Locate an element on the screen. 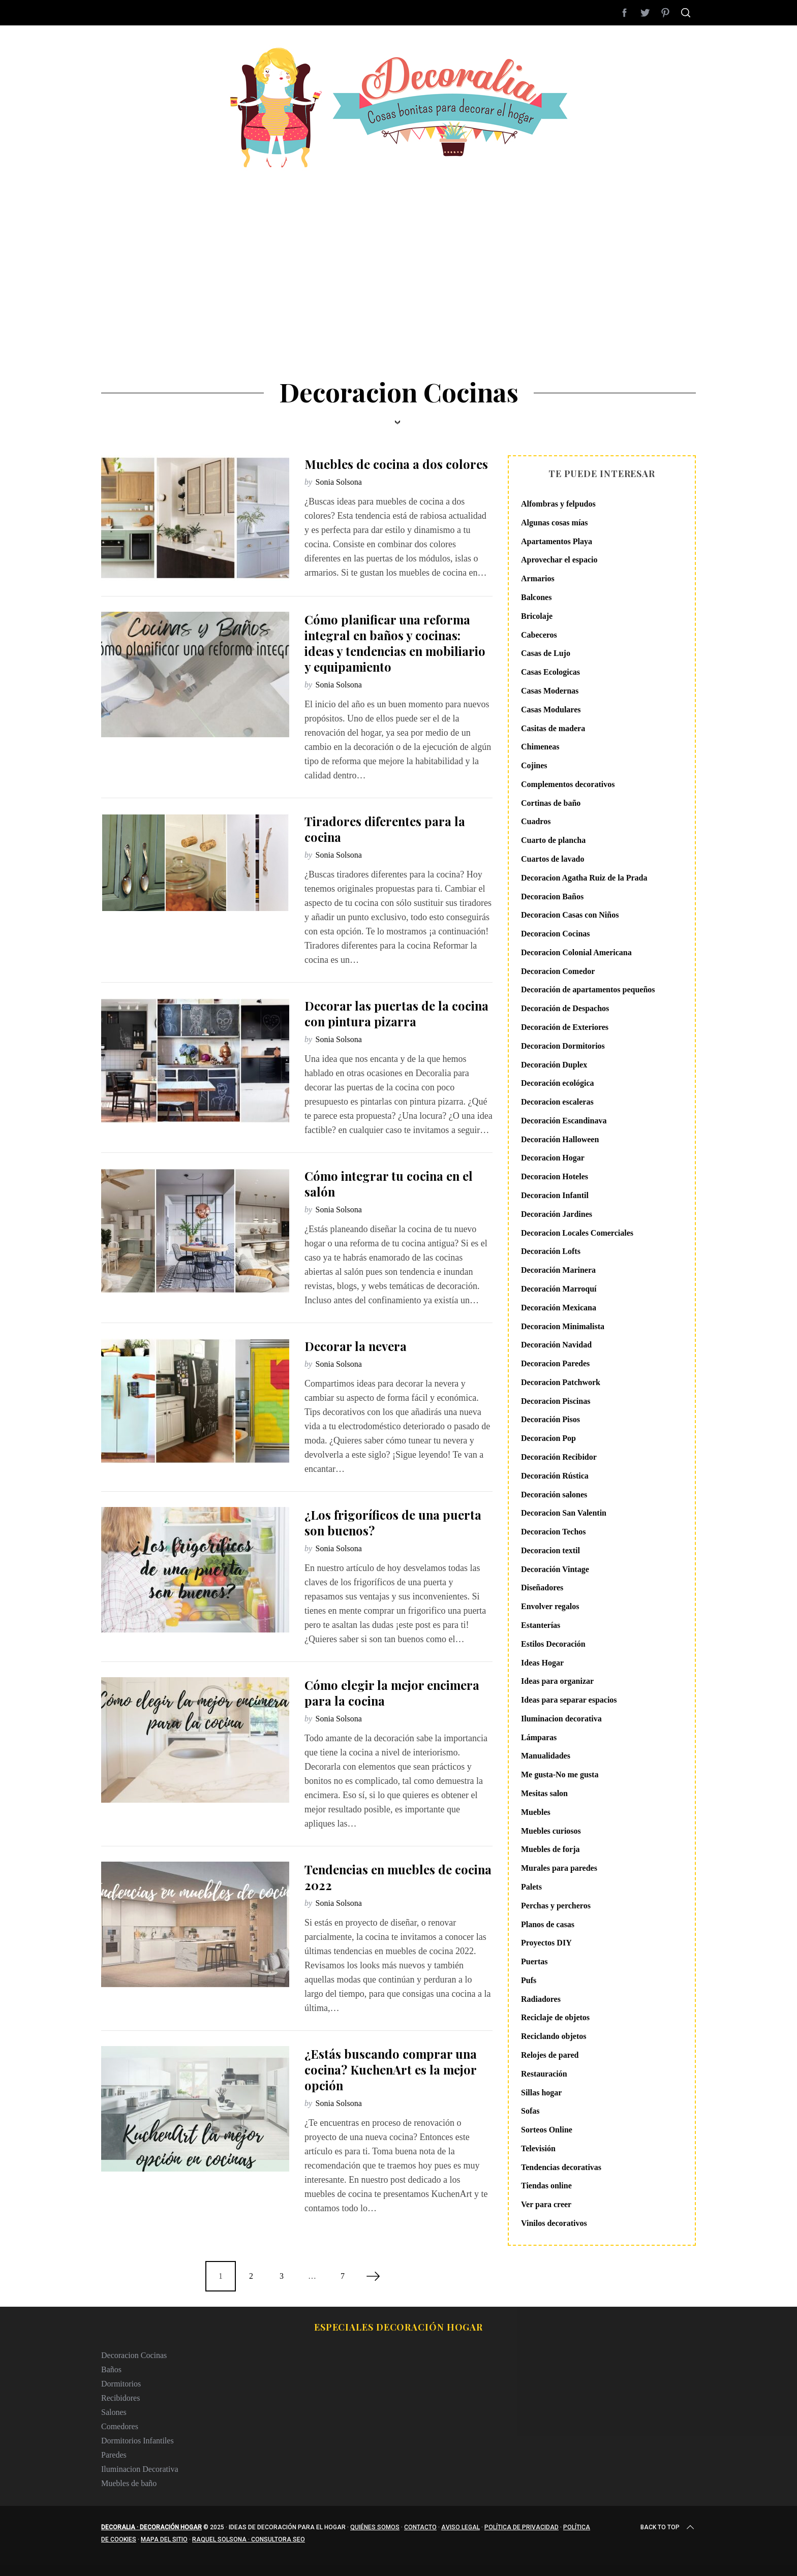  Decoracion Comedor is located at coordinates (558, 971).